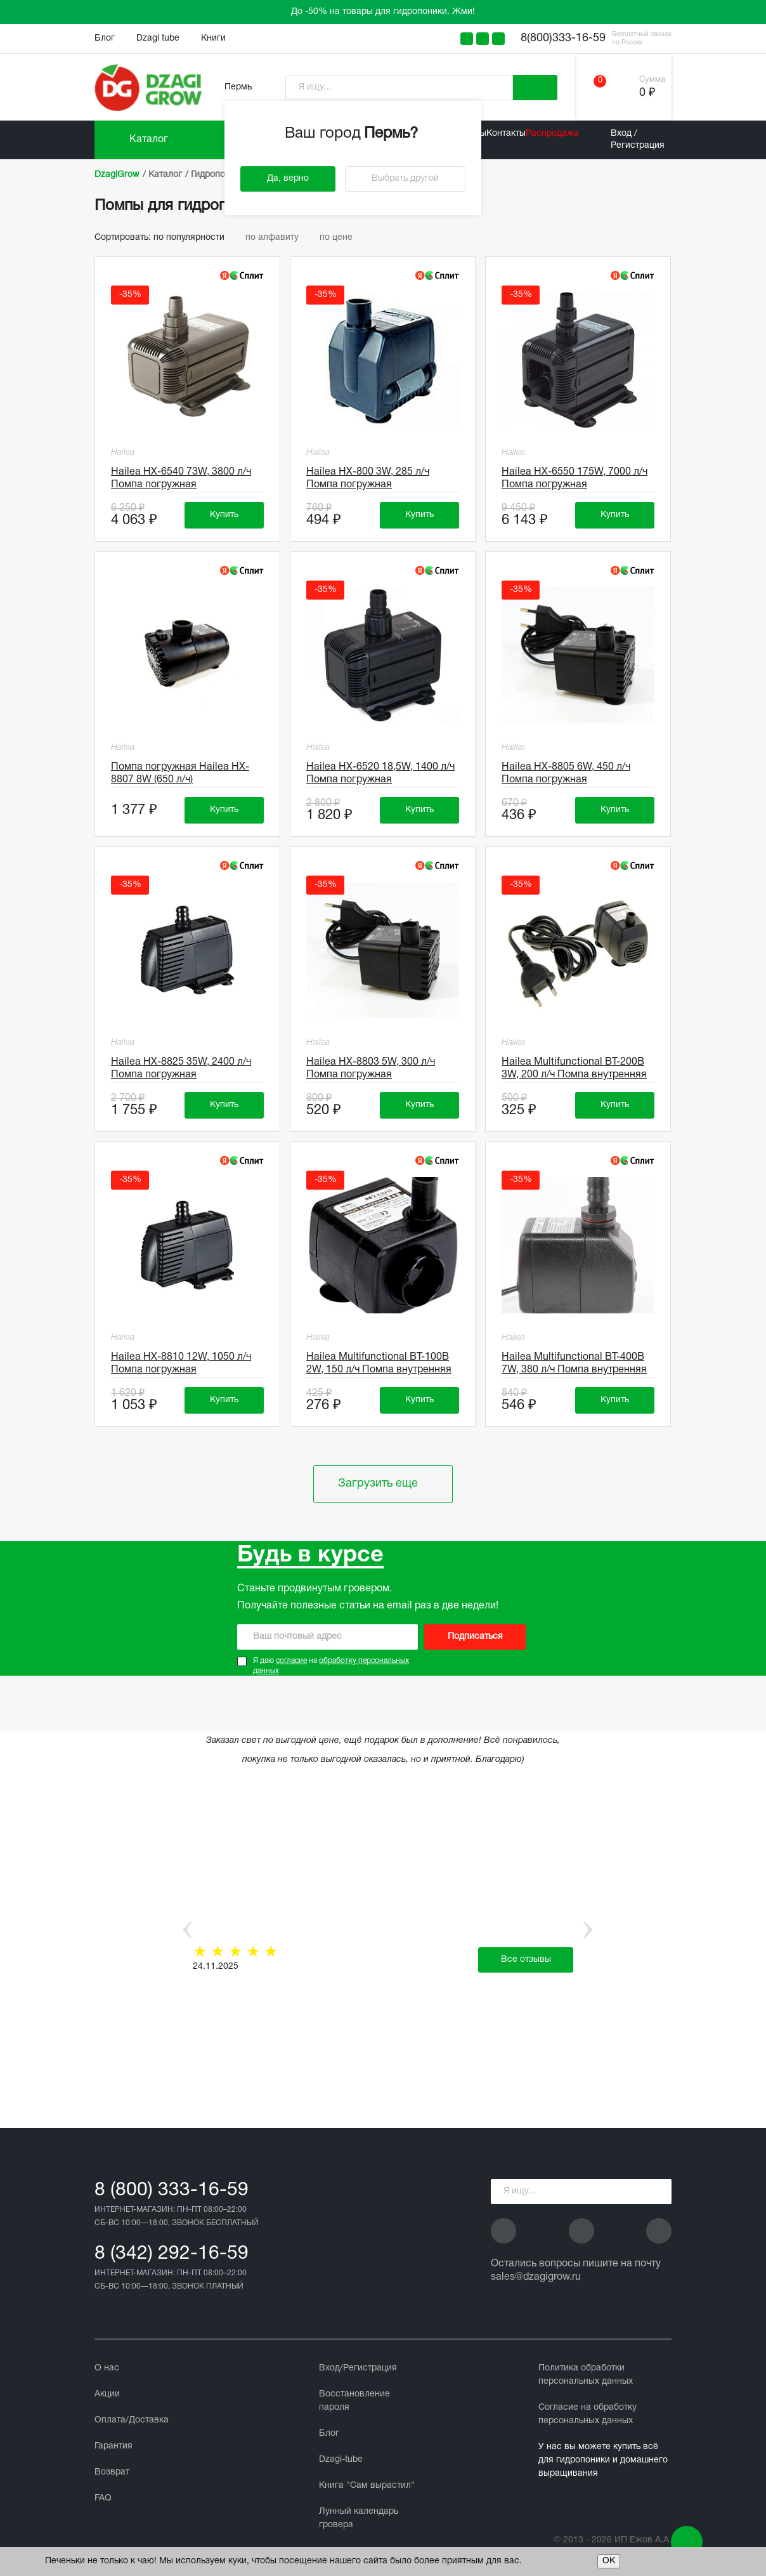 The width and height of the screenshot is (766, 2576). Describe the element at coordinates (104, 38) in the screenshot. I see `Блог` at that location.